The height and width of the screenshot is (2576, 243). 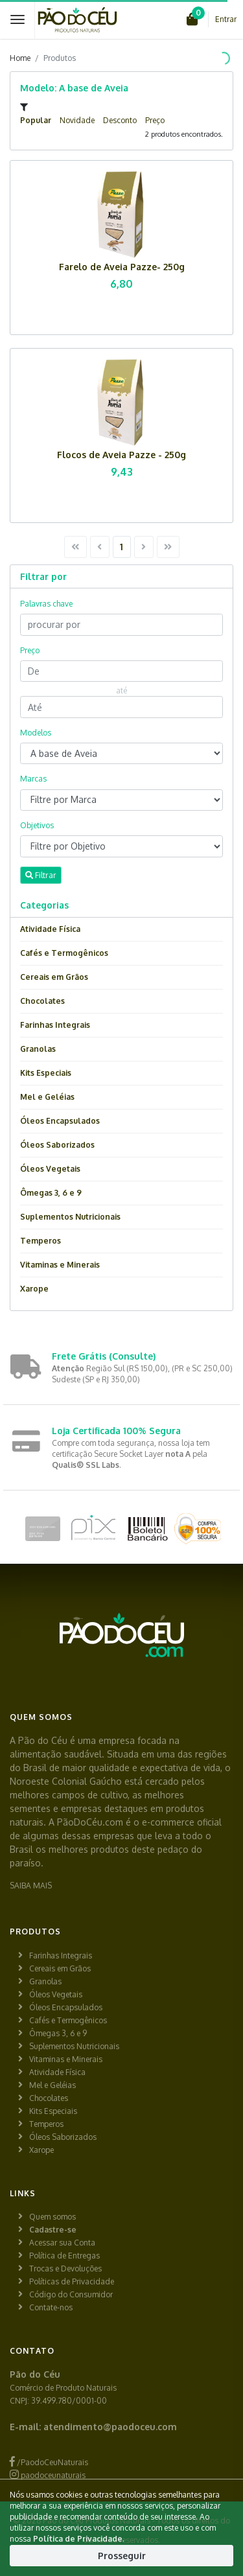 I want to click on Chocolates, so click(x=42, y=1001).